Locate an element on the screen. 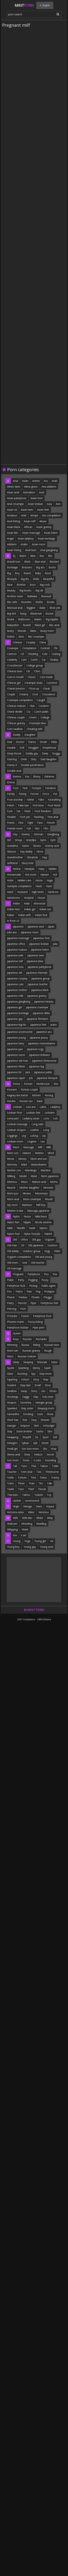 Image resolution: width=68 pixels, height=2576 pixels. Daughter is located at coordinates (30, 734).